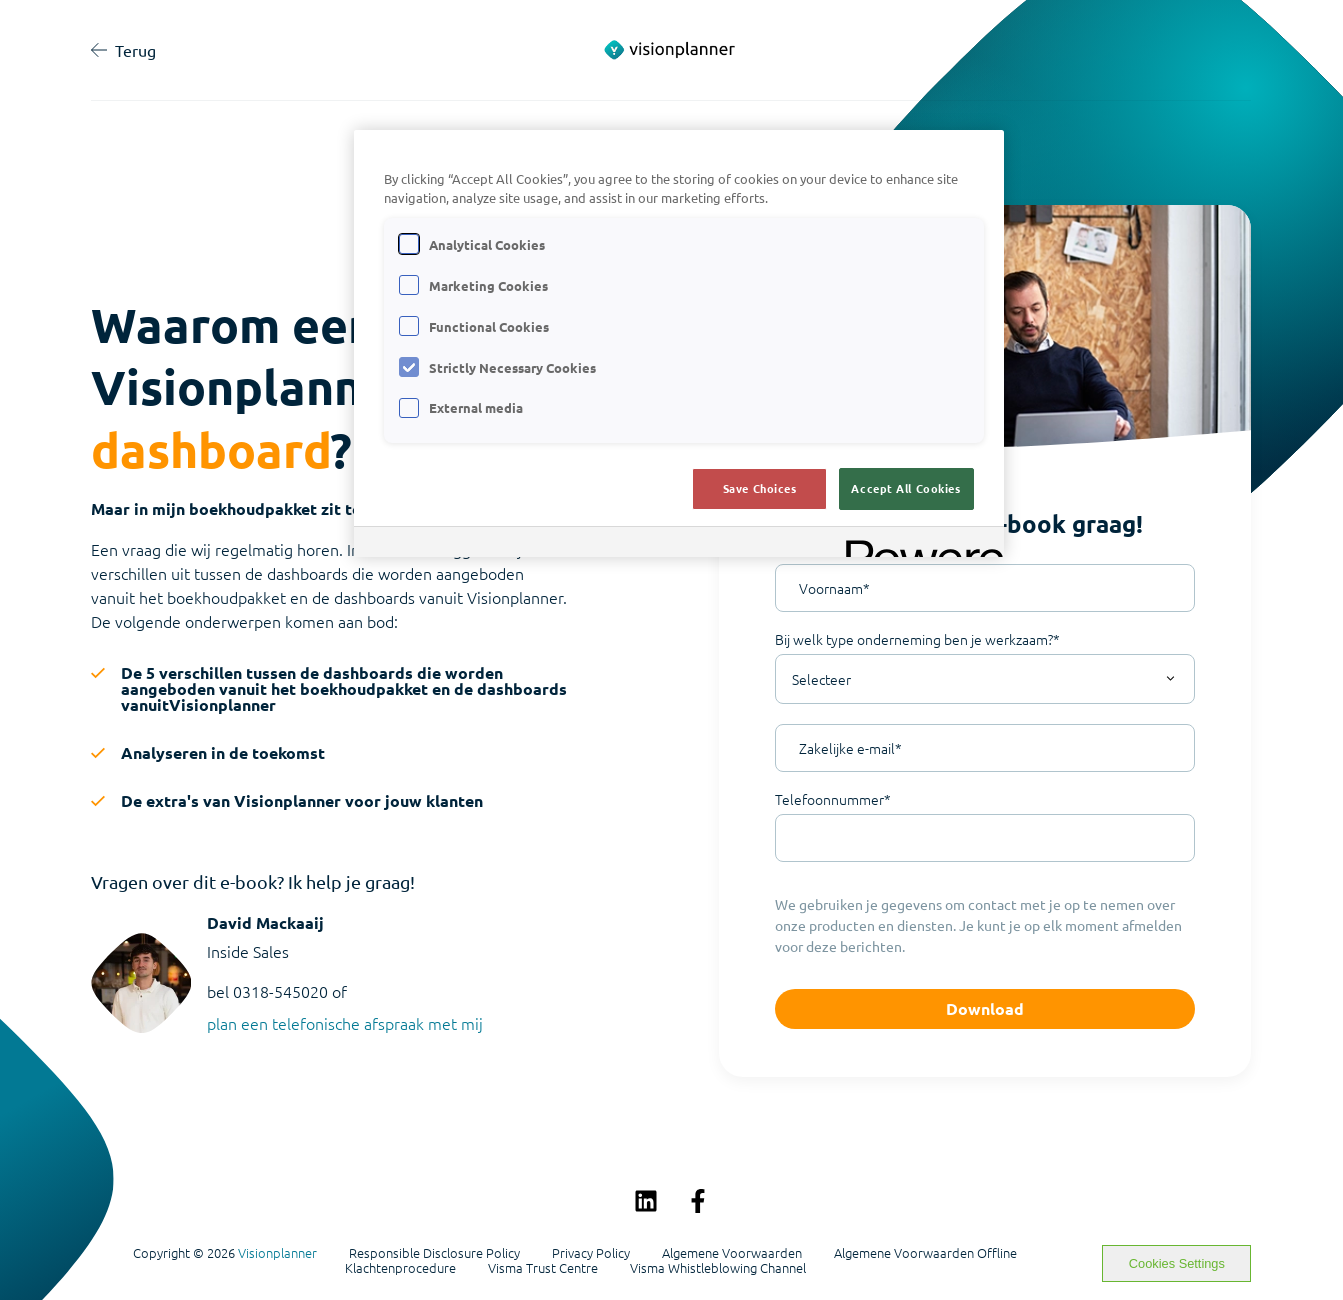 This screenshot has width=1343, height=1300. What do you see at coordinates (679, 343) in the screenshot?
I see `[region]` at bounding box center [679, 343].